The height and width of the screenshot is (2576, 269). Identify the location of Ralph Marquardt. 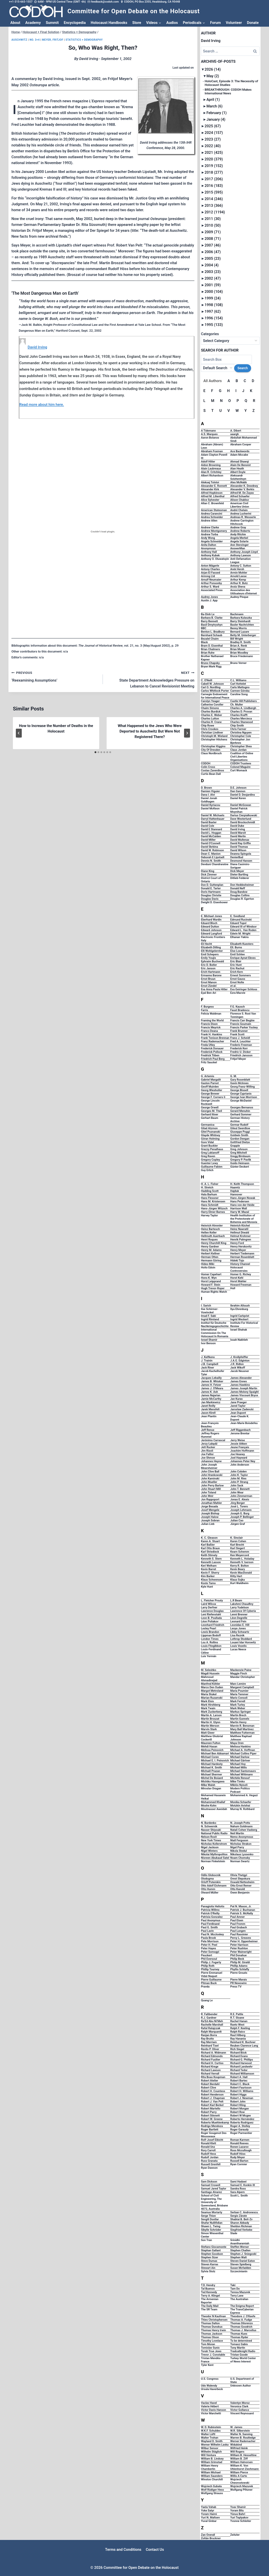
(211, 2031).